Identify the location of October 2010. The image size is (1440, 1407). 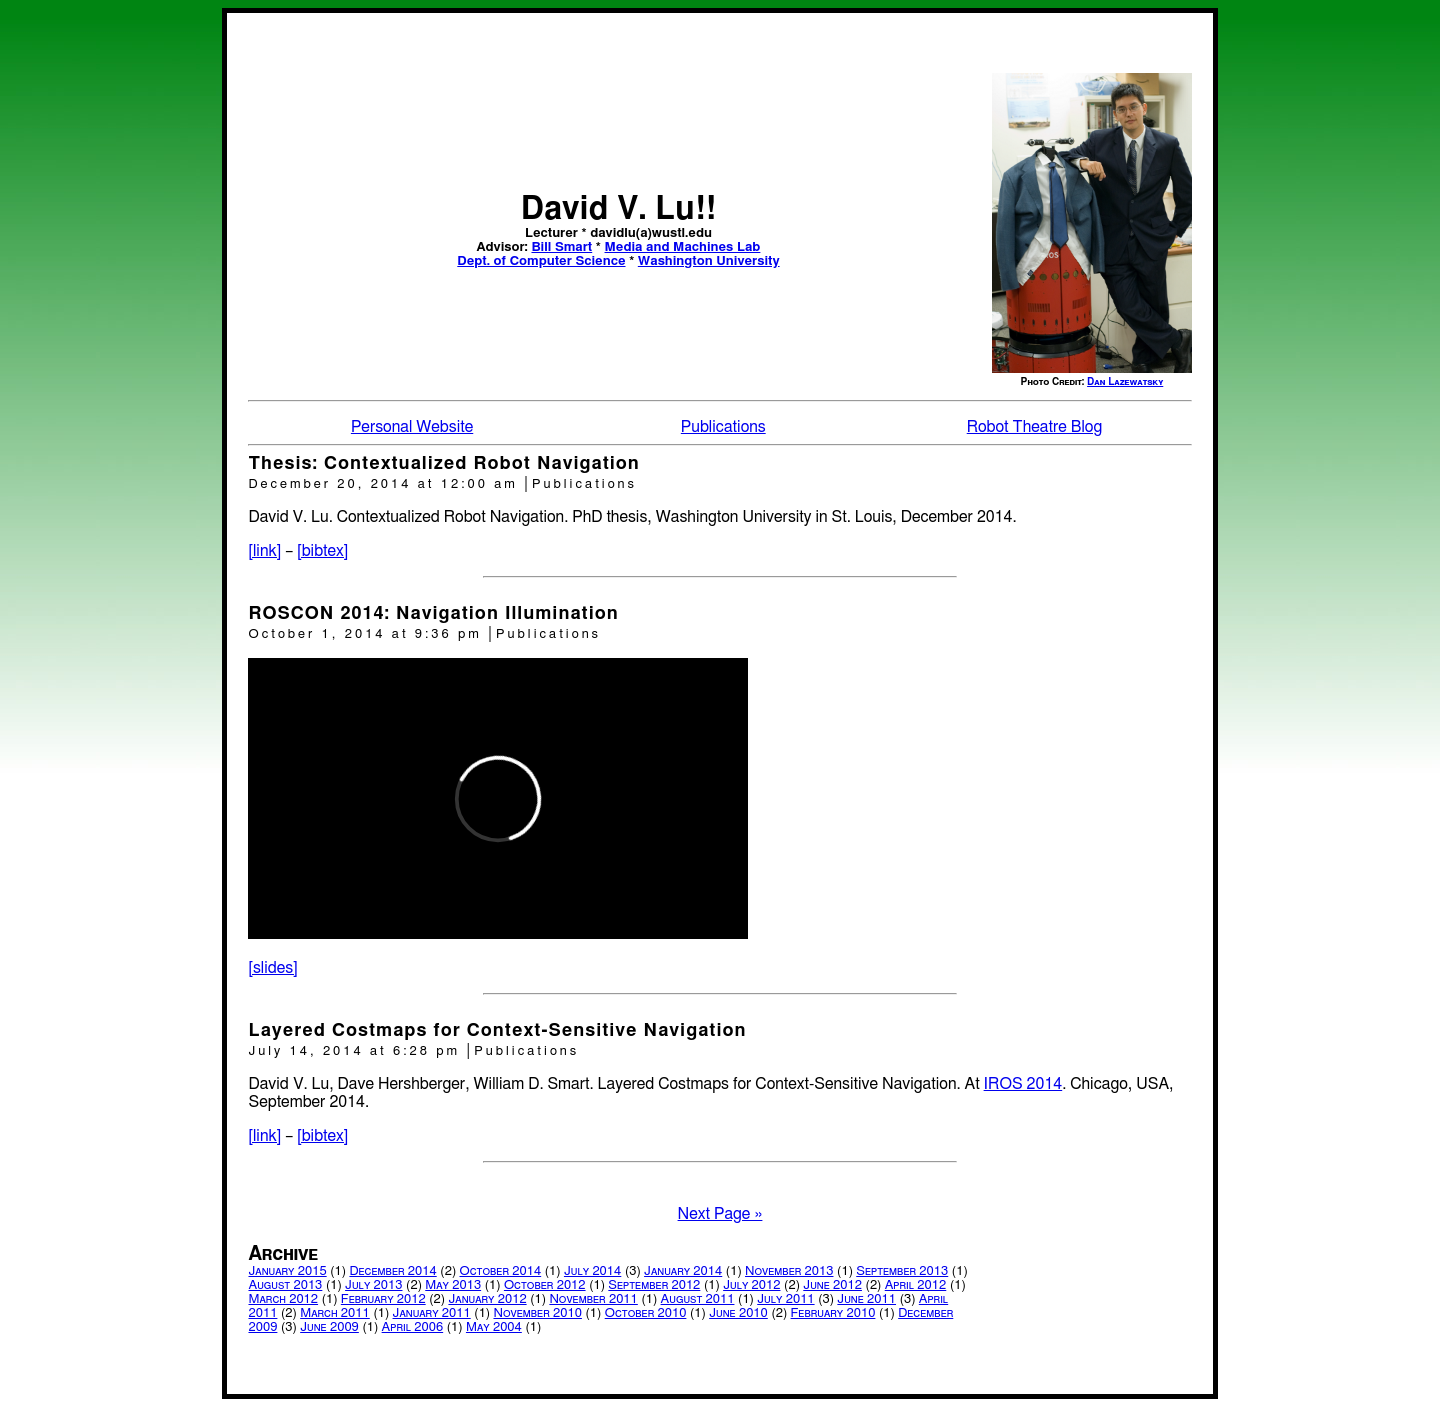
(646, 1313).